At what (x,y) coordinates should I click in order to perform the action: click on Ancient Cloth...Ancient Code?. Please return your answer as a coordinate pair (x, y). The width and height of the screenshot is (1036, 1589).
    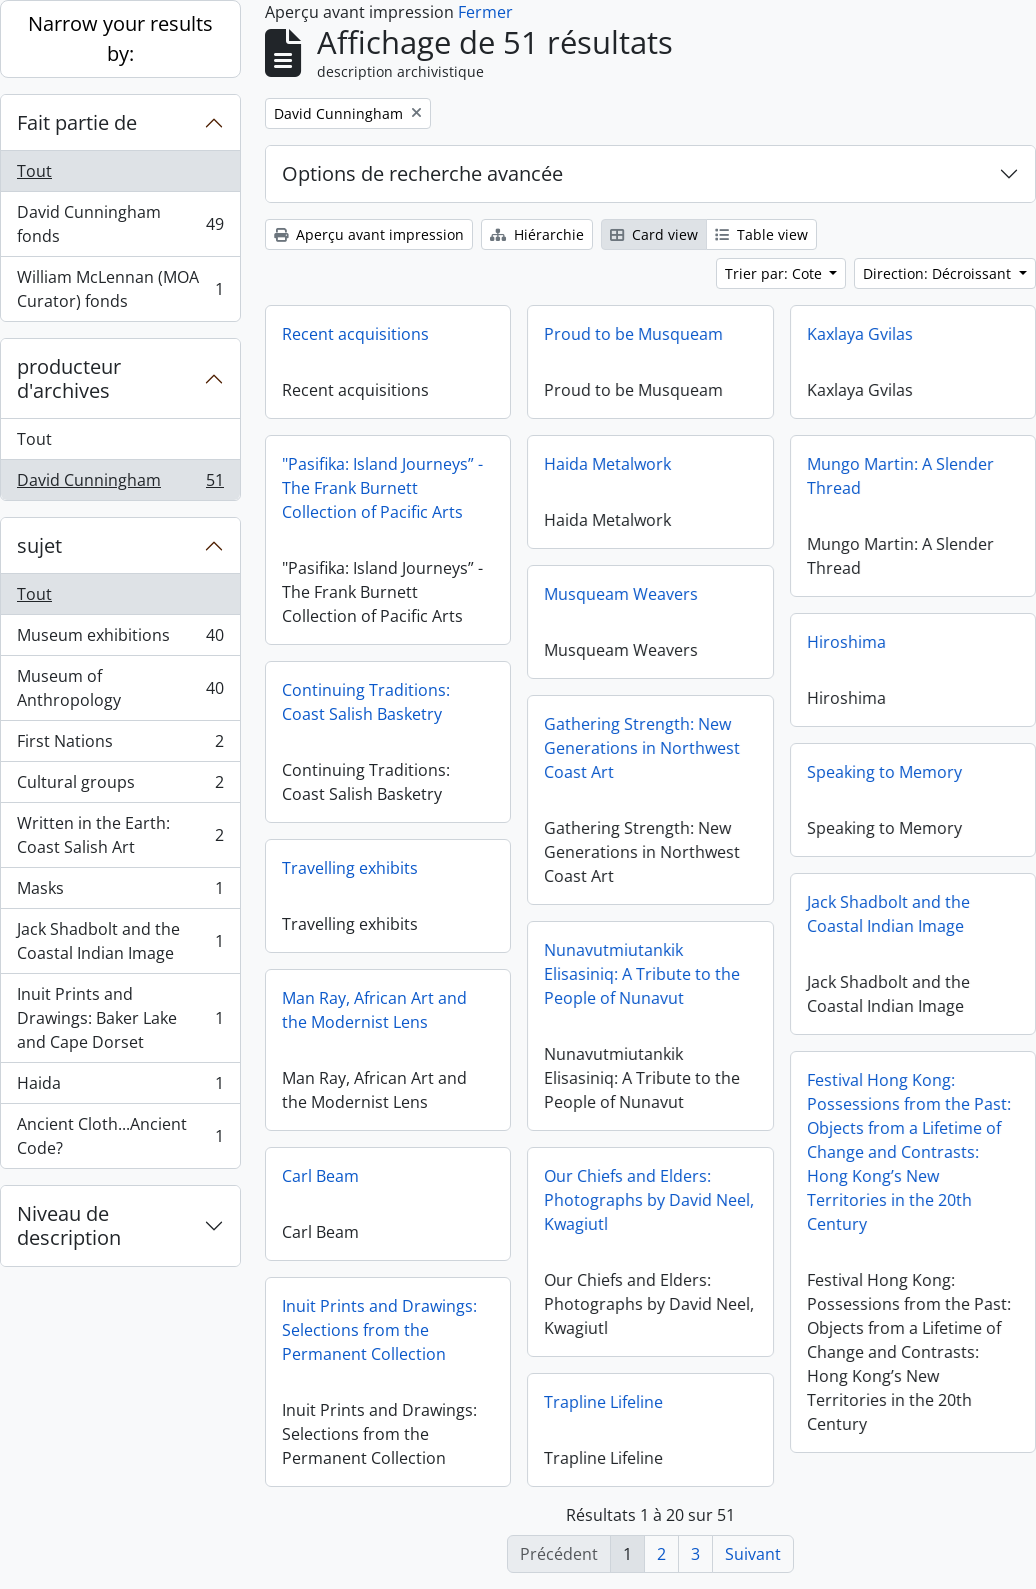
    Looking at the image, I should click on (120, 1136).